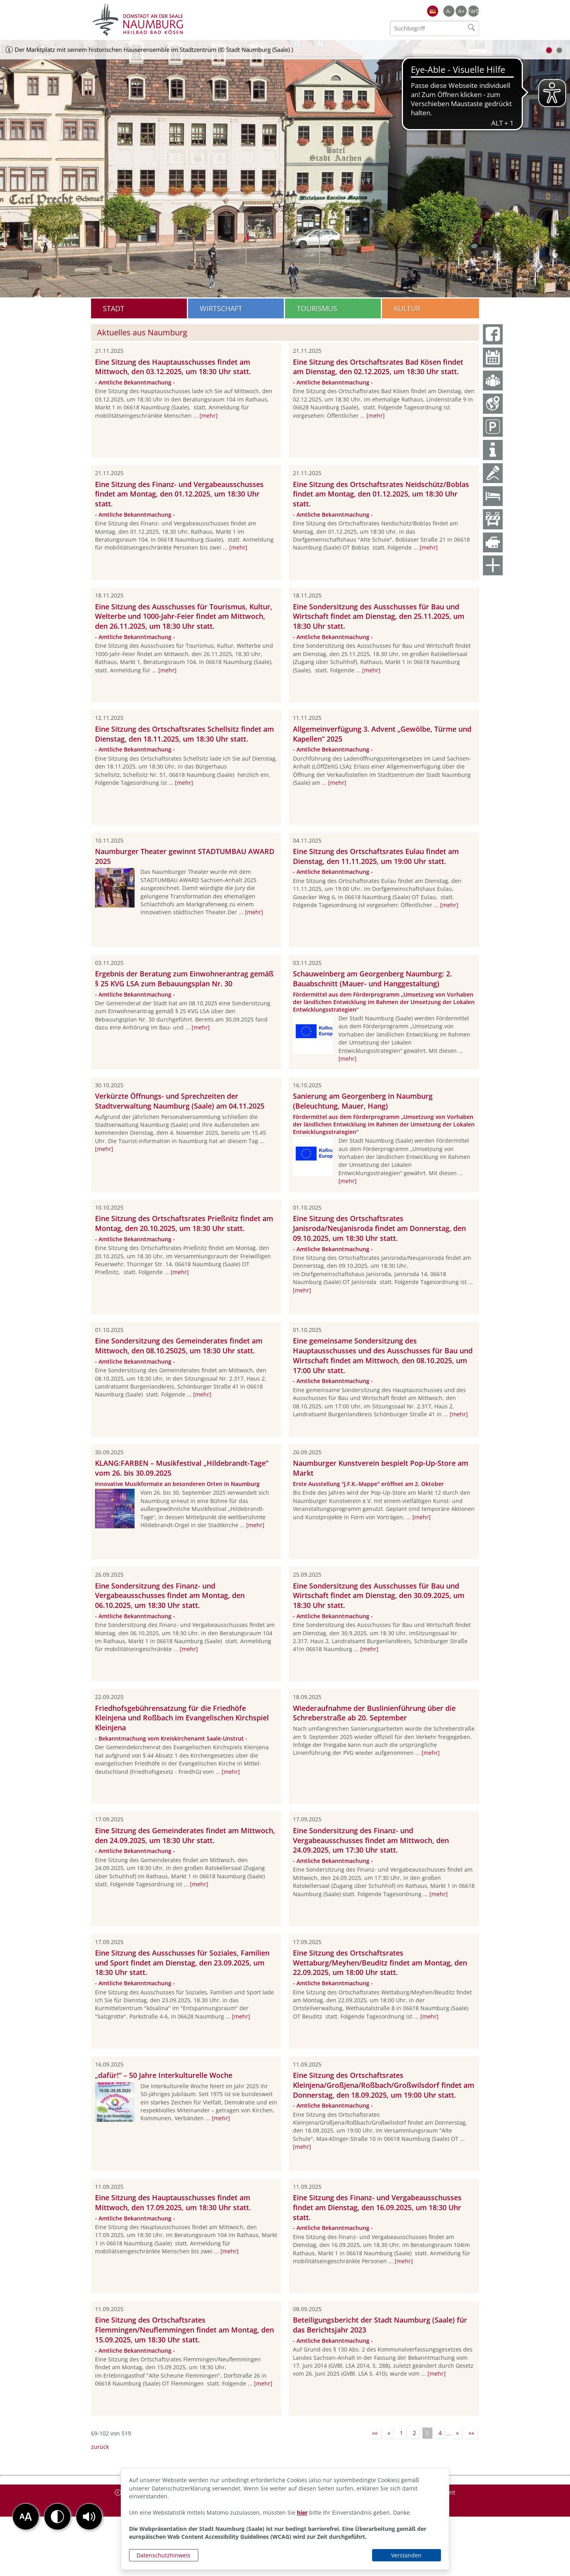  I want to click on Friedhofsgebührensatzung für die Friedhöfe Kleinjena und Roßbach im Evangelischen Kirchspiel Kleinjena, so click(182, 1718).